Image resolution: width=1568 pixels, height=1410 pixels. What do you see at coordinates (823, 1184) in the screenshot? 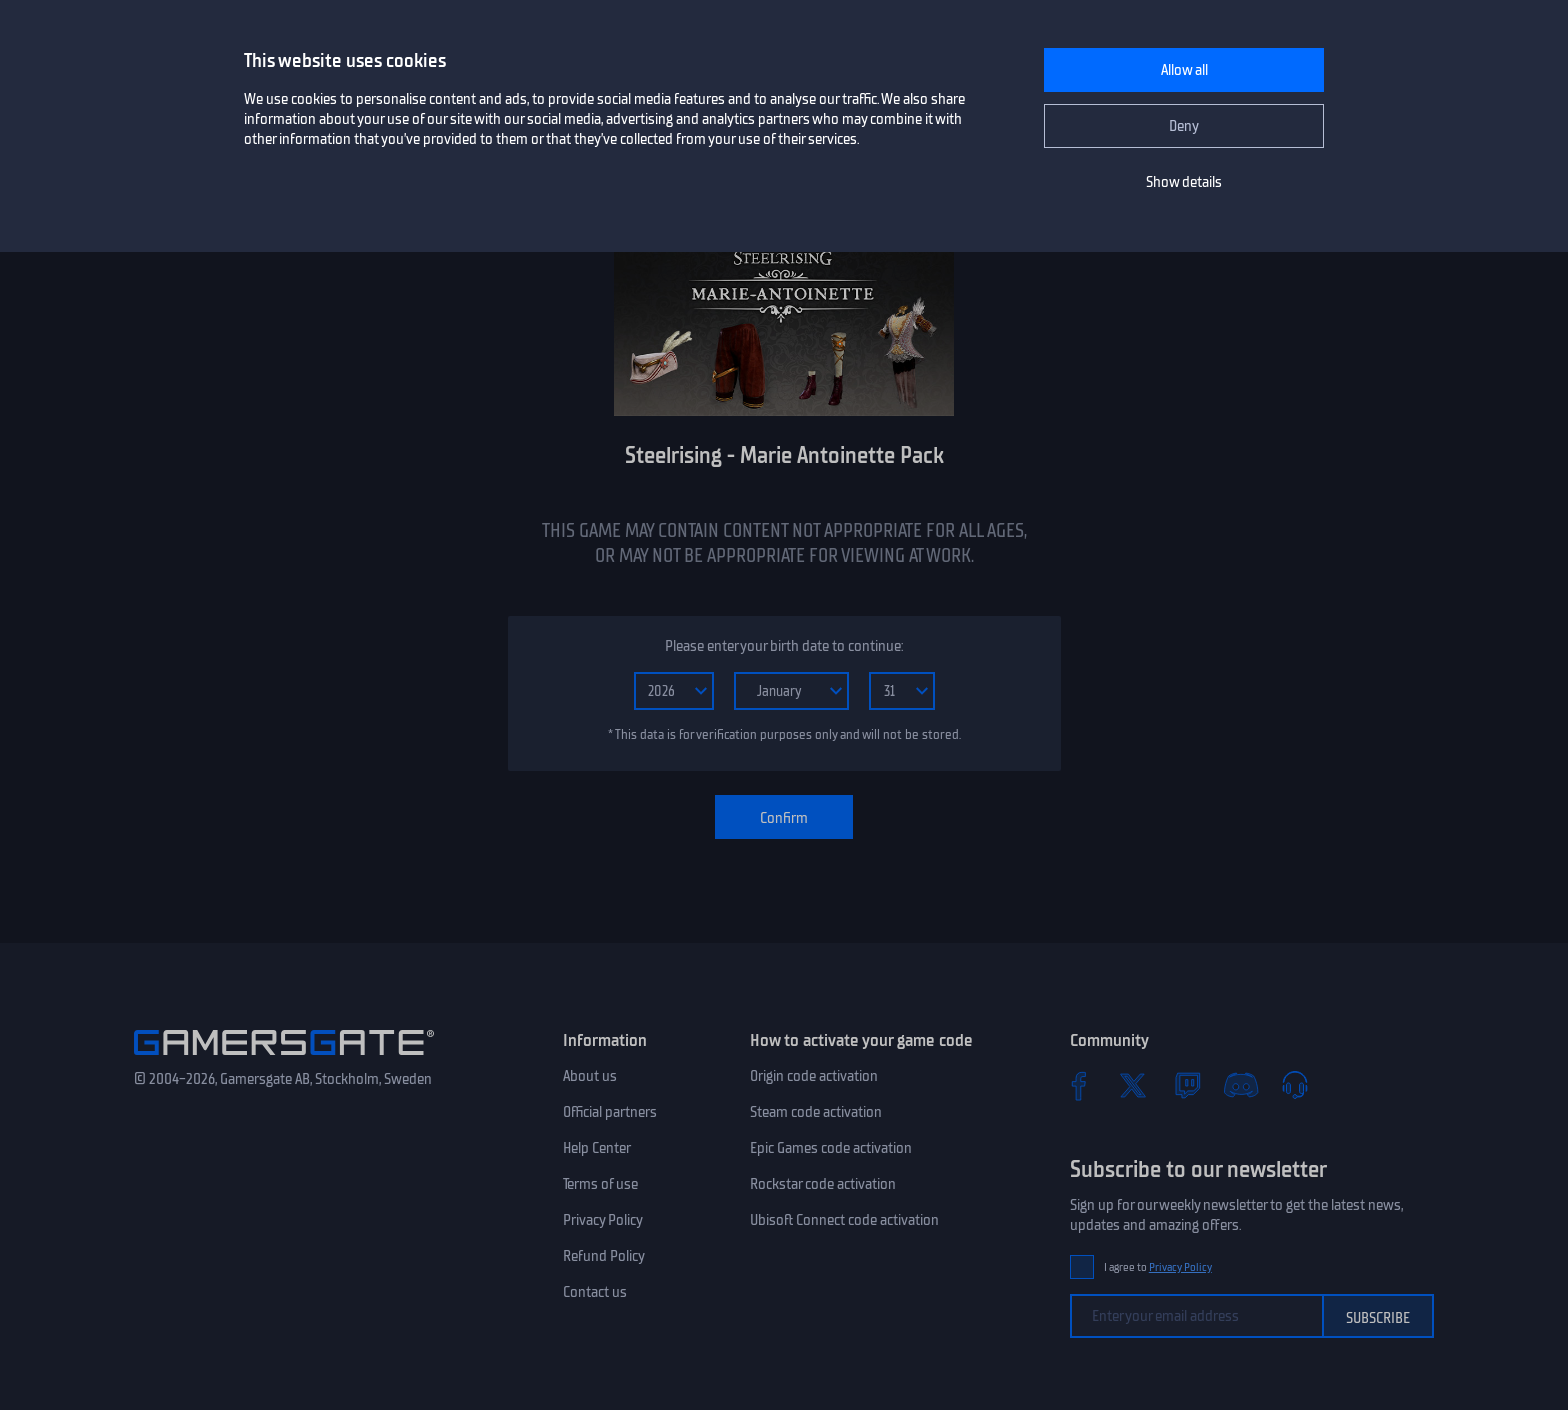
I see `Rockstar code activation` at bounding box center [823, 1184].